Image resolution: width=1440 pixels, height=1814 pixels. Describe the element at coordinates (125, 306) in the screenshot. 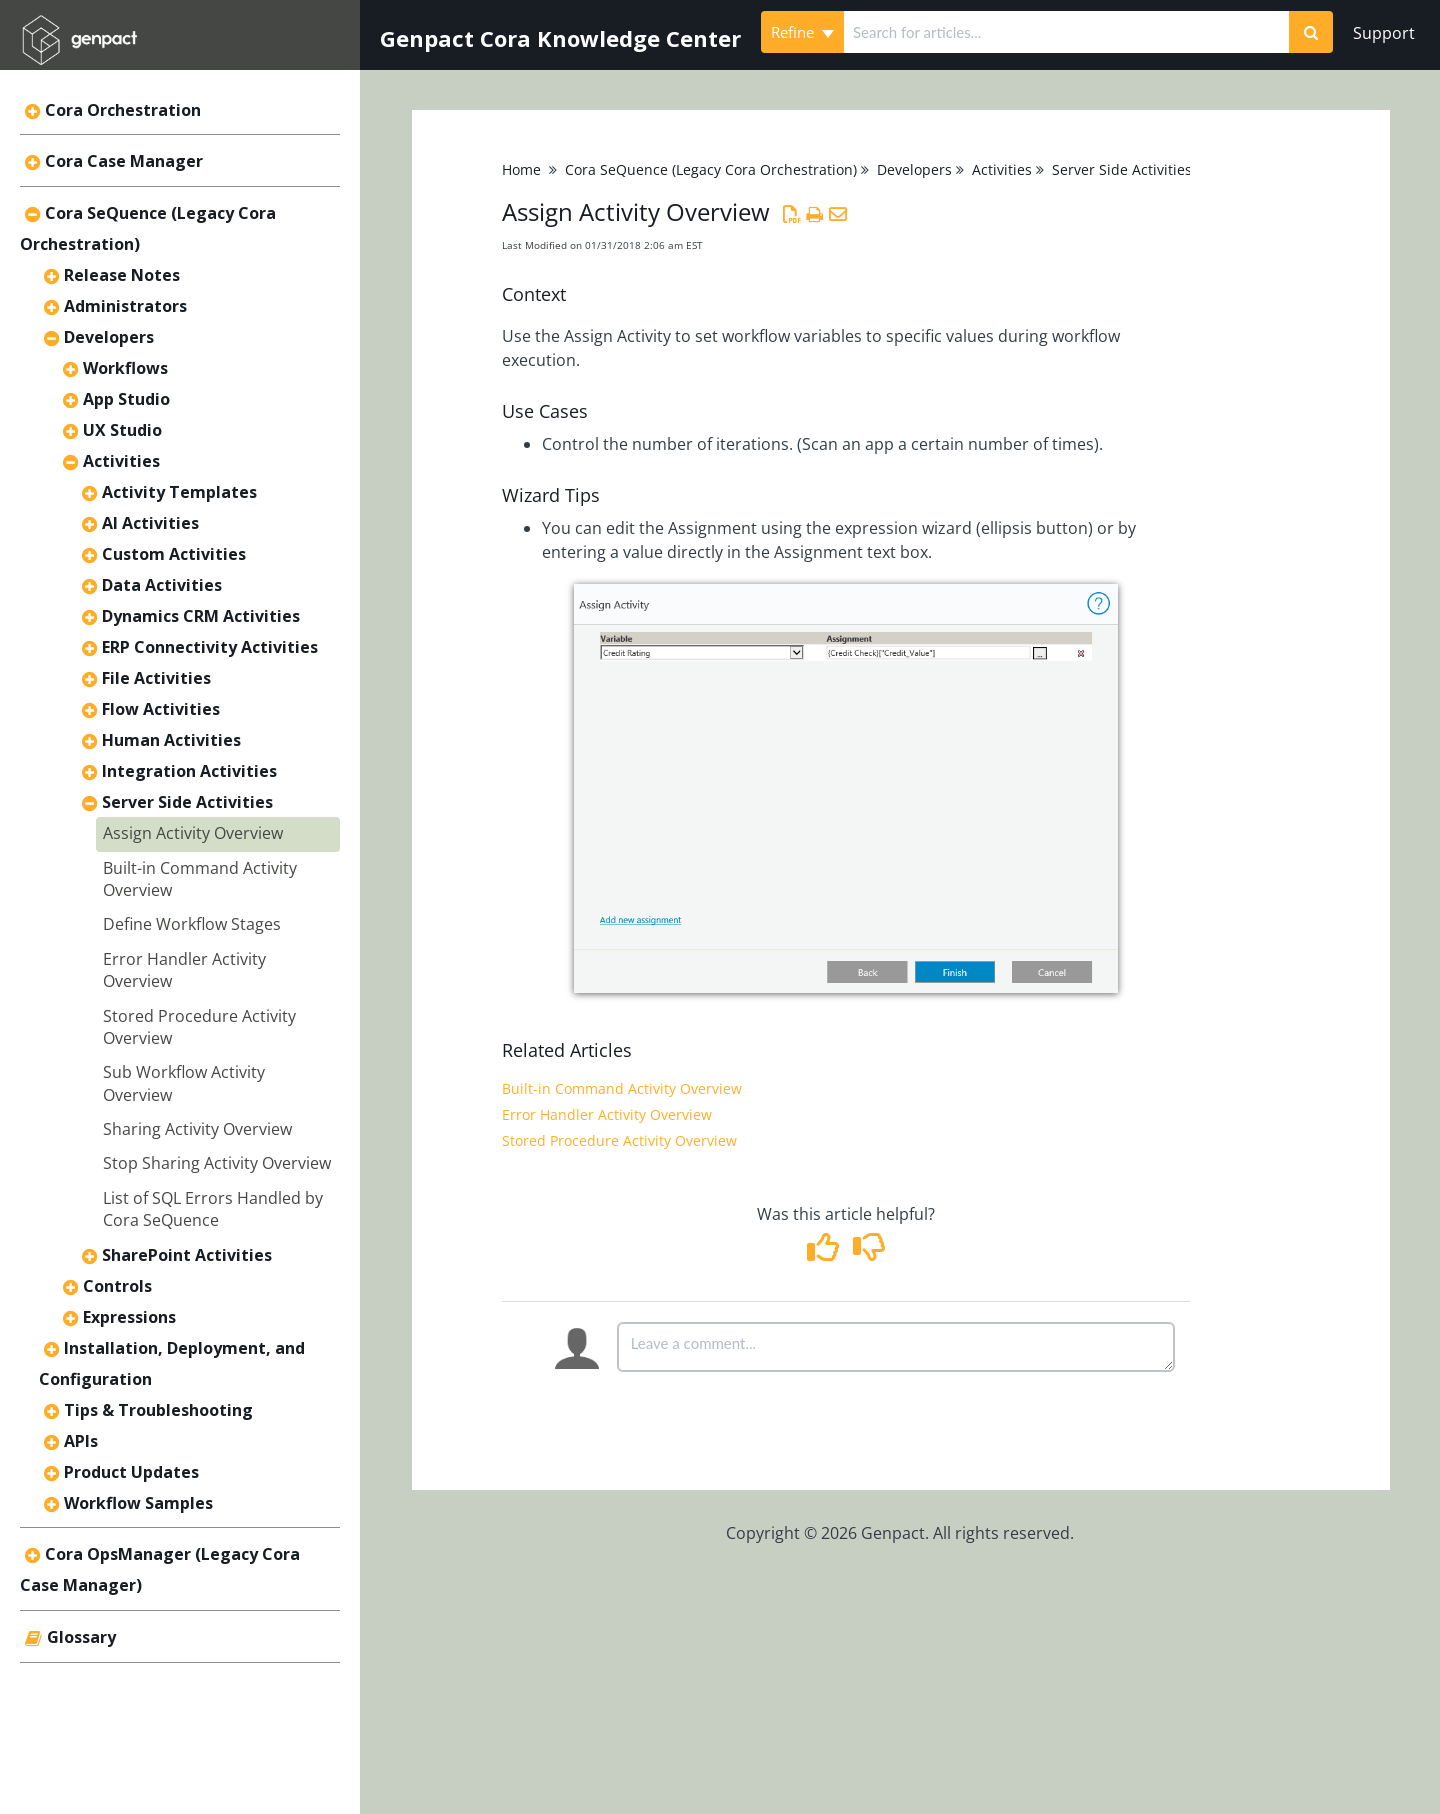

I see `Administrators` at that location.